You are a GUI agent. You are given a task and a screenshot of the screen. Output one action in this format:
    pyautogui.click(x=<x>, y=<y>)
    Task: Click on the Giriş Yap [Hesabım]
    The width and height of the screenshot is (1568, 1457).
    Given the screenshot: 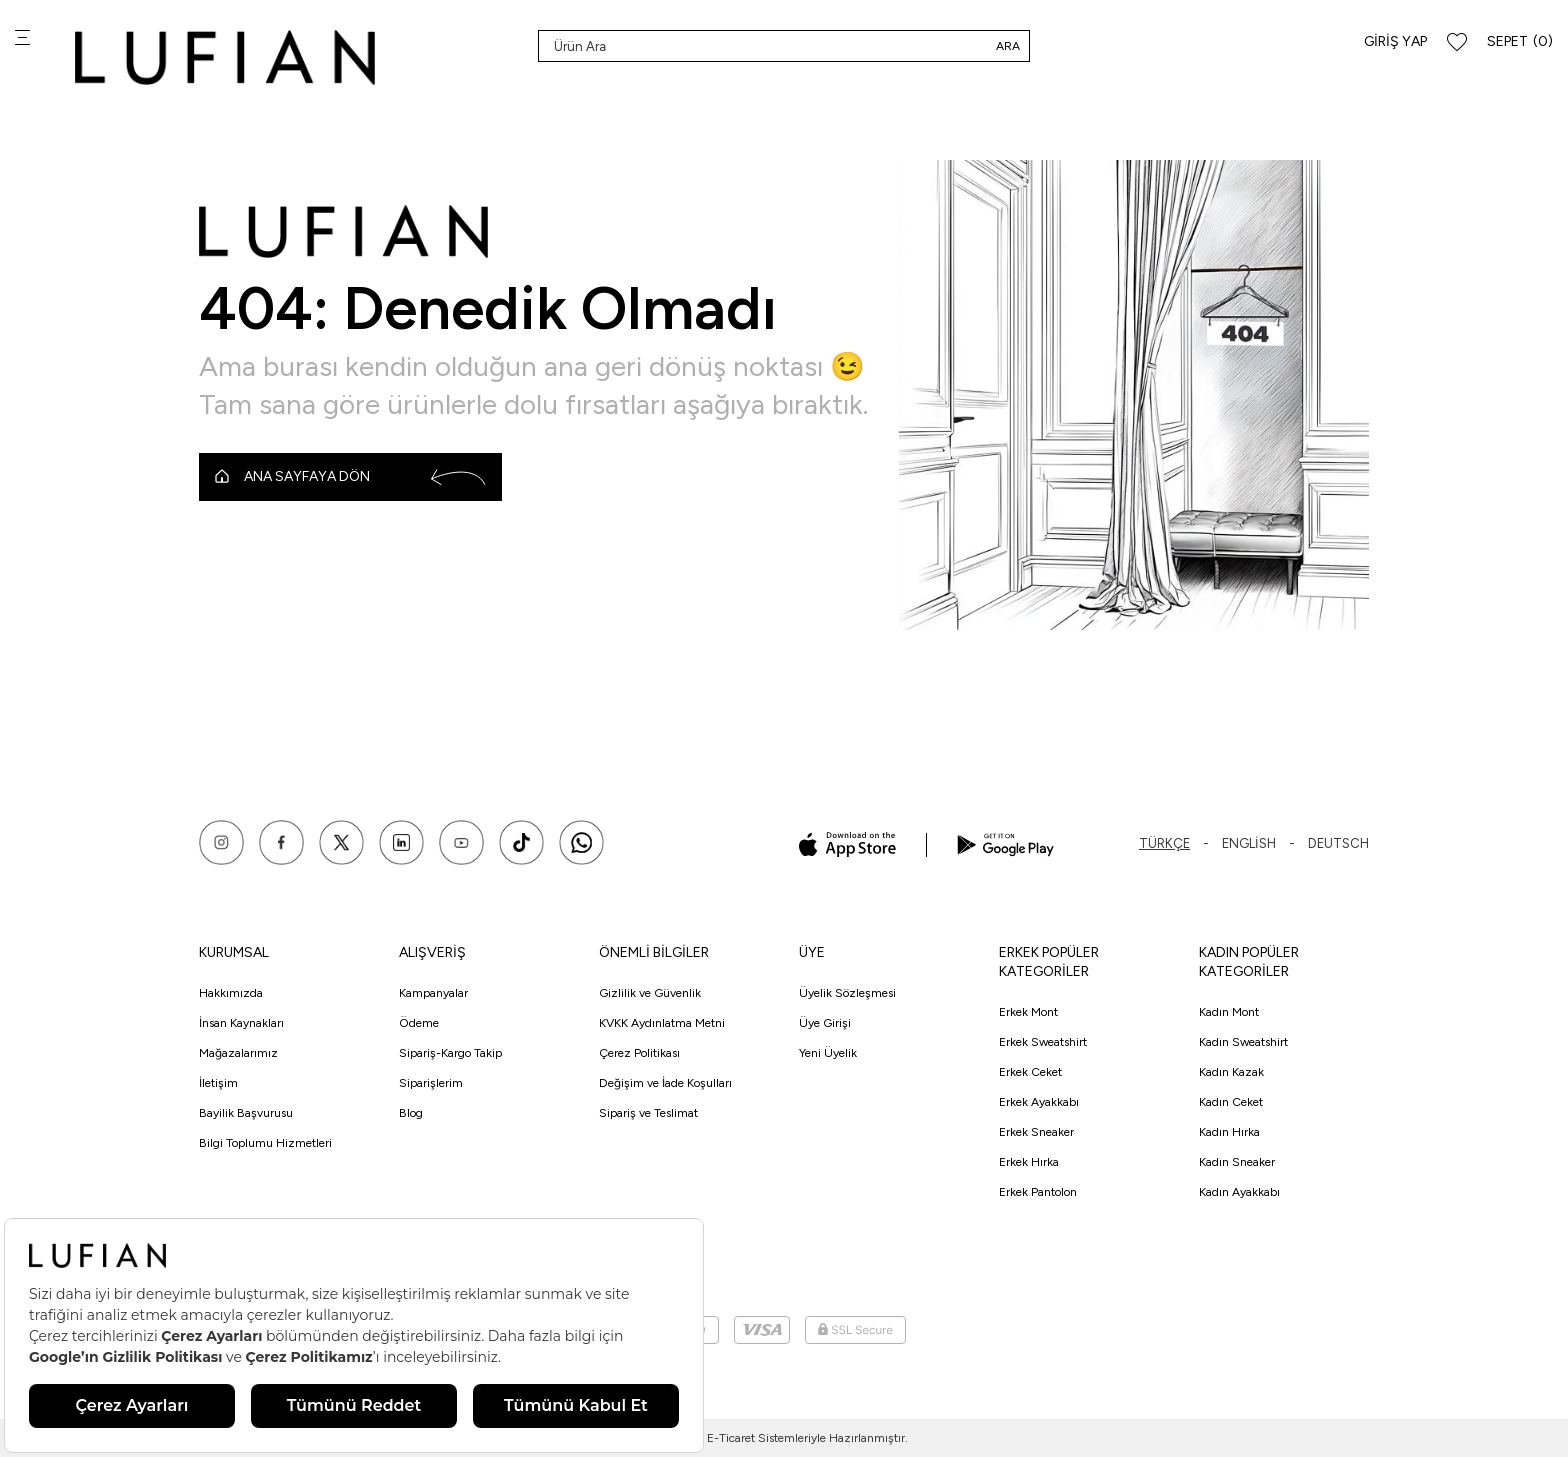 What is the action you would take?
    pyautogui.click(x=1395, y=41)
    